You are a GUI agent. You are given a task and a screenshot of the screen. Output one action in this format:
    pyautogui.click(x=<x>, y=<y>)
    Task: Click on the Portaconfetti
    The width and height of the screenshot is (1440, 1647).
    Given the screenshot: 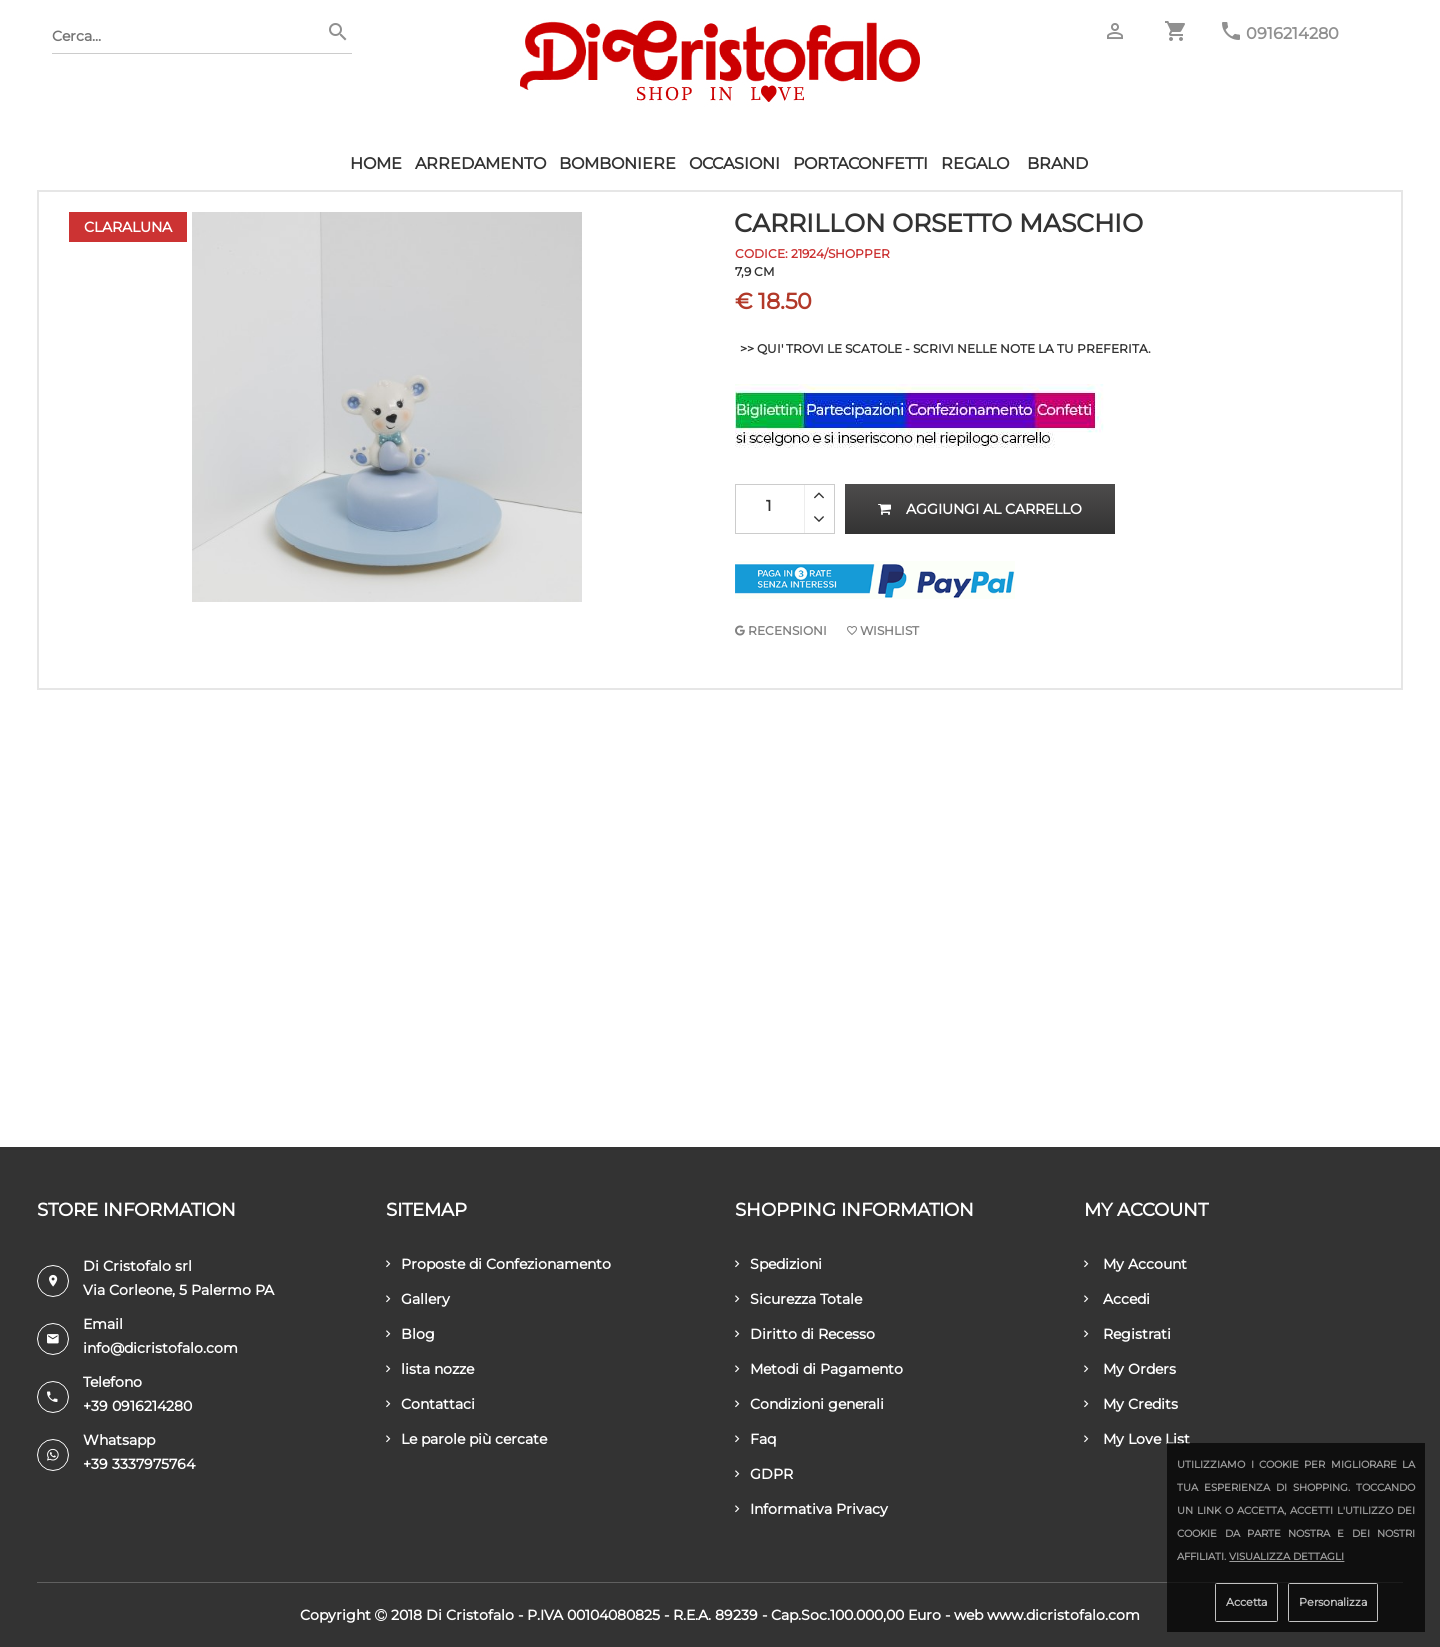 What is the action you would take?
    pyautogui.click(x=860, y=163)
    